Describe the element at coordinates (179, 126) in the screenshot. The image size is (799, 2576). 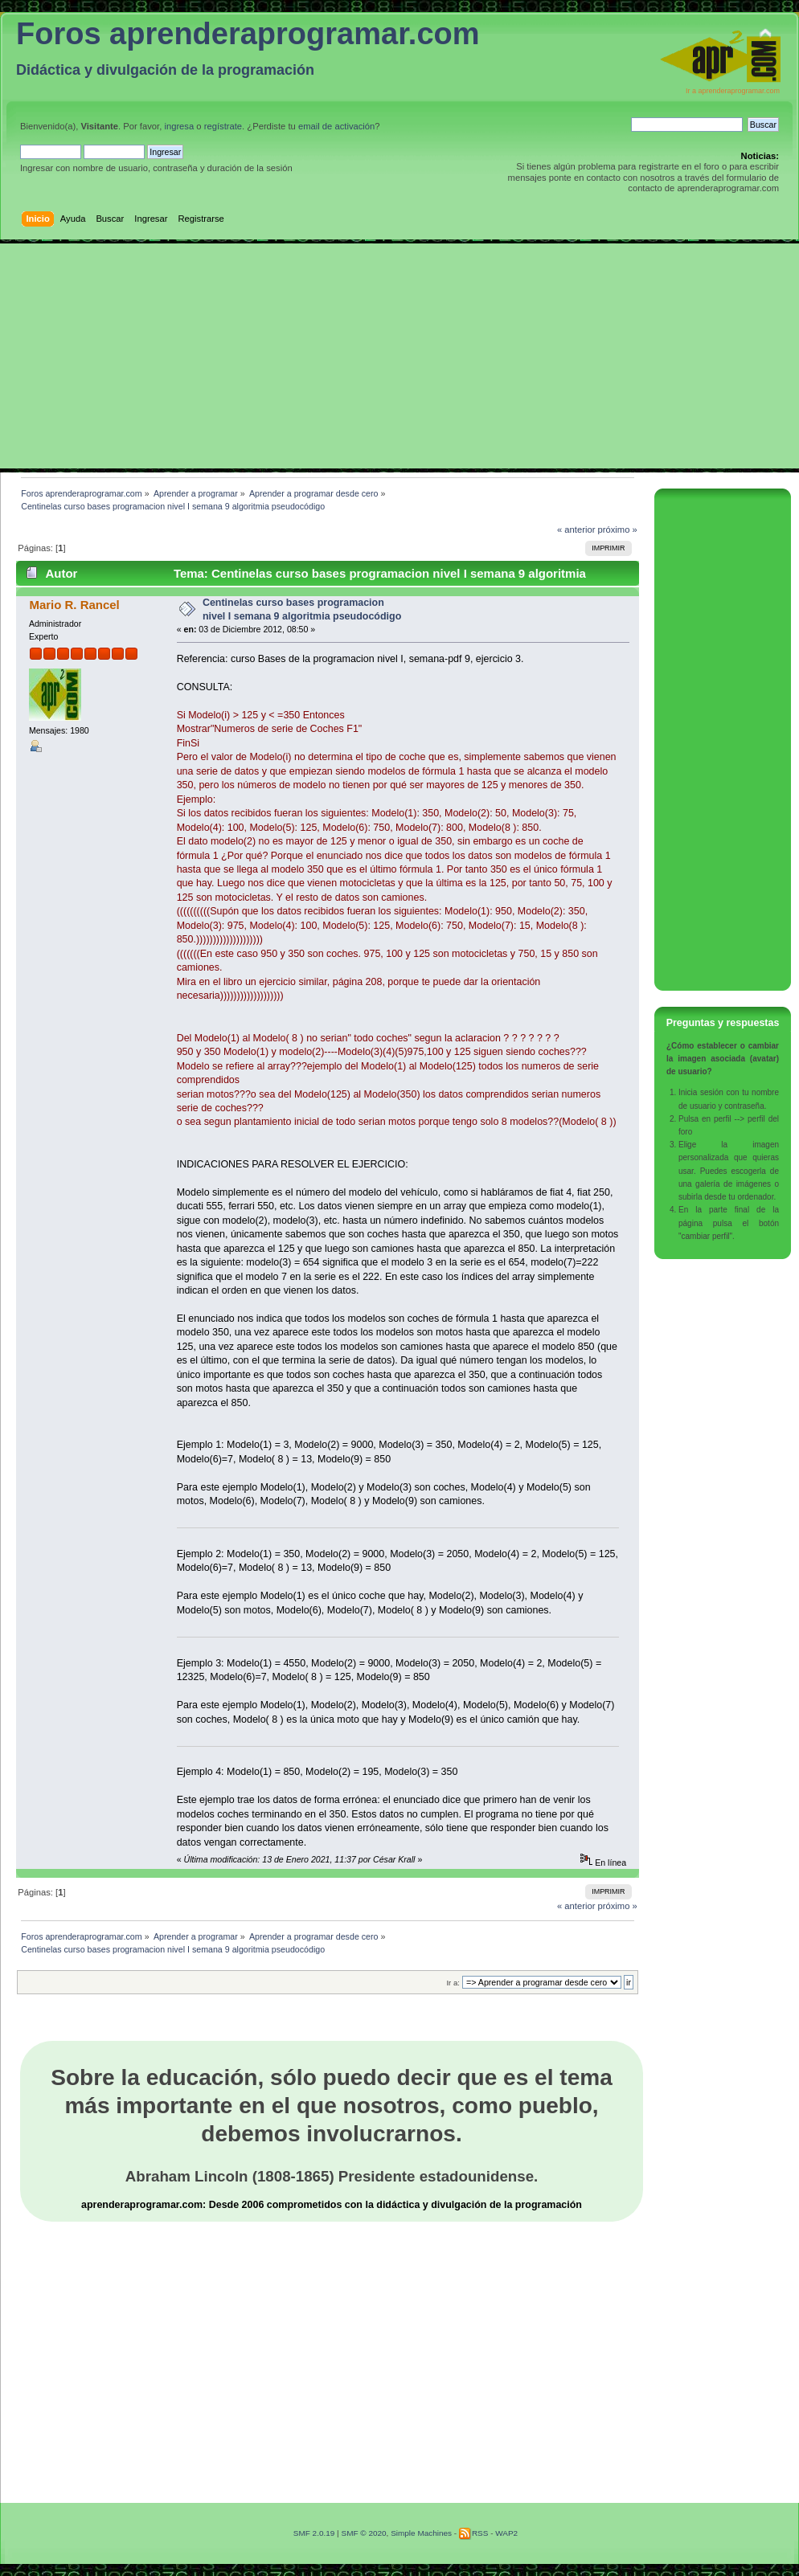
I see `ingresa` at that location.